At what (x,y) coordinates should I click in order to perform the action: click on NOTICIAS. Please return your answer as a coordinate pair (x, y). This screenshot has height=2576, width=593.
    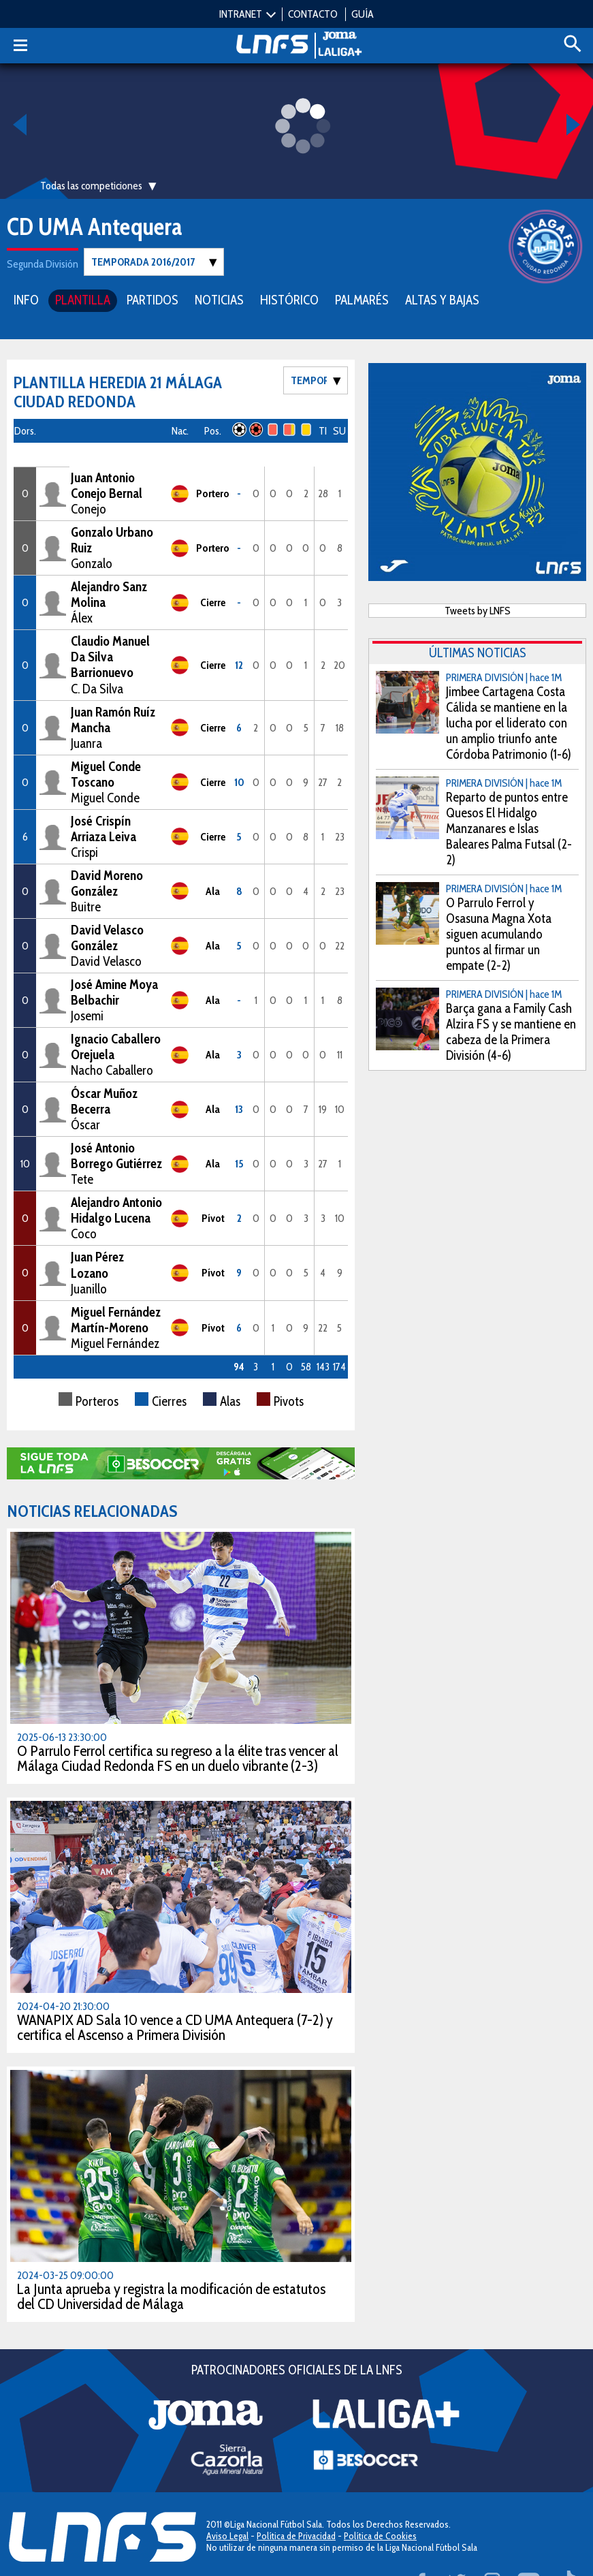
    Looking at the image, I should click on (219, 299).